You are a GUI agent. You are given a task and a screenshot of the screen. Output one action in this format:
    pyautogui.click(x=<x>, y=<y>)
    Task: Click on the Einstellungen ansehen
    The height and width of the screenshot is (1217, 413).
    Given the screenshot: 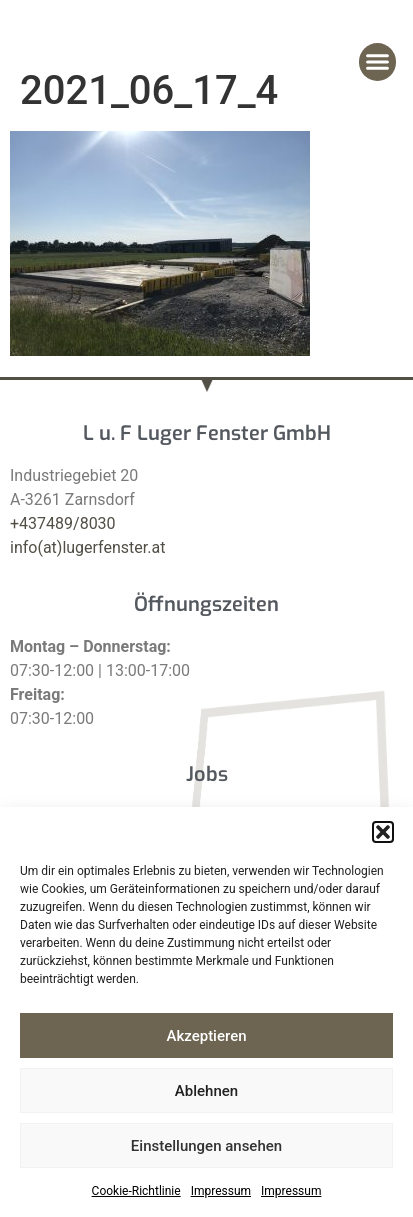 What is the action you would take?
    pyautogui.click(x=206, y=1146)
    